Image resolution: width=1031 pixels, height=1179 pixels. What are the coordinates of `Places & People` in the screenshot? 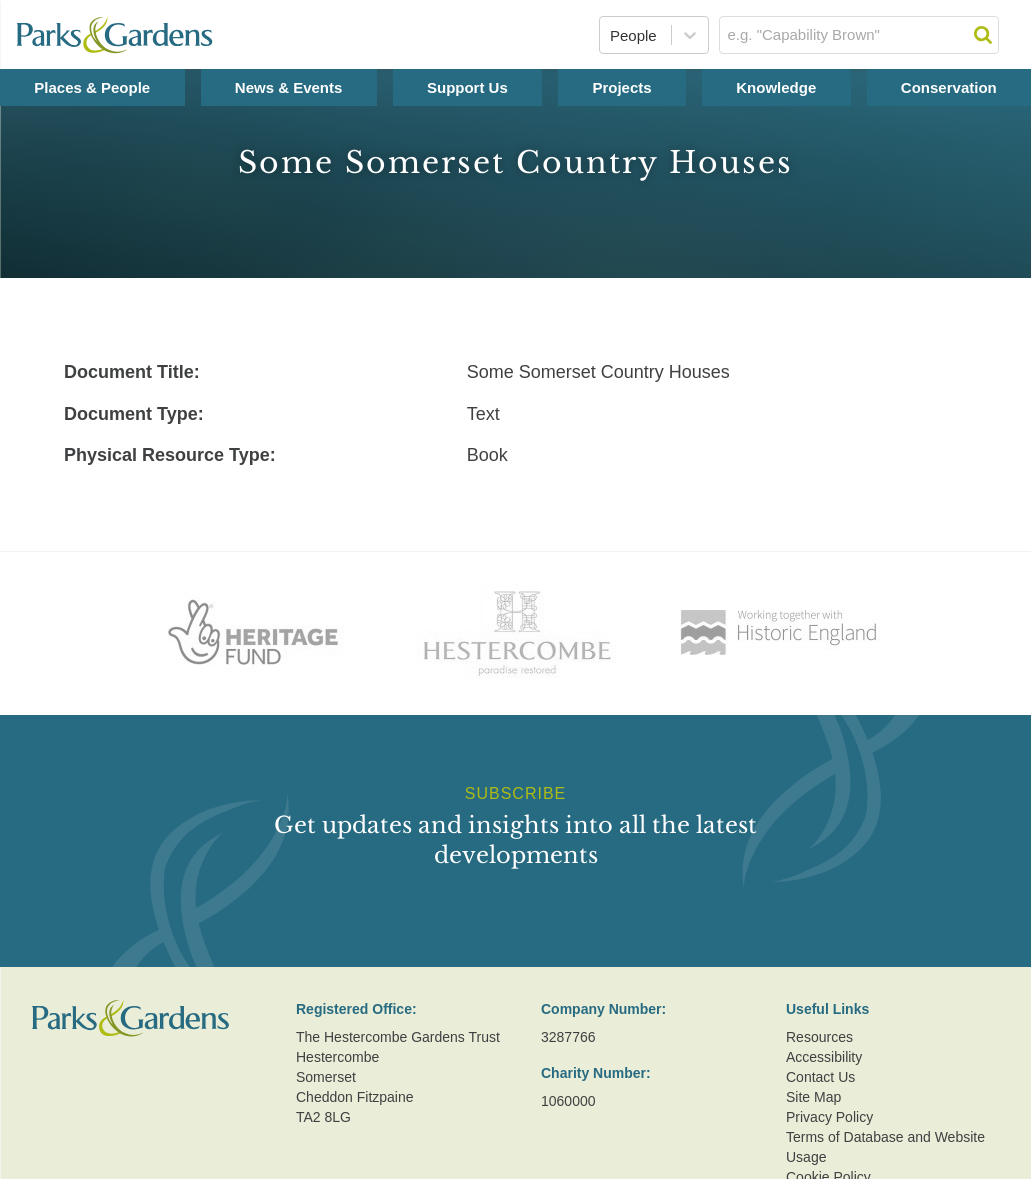 It's located at (92, 87).